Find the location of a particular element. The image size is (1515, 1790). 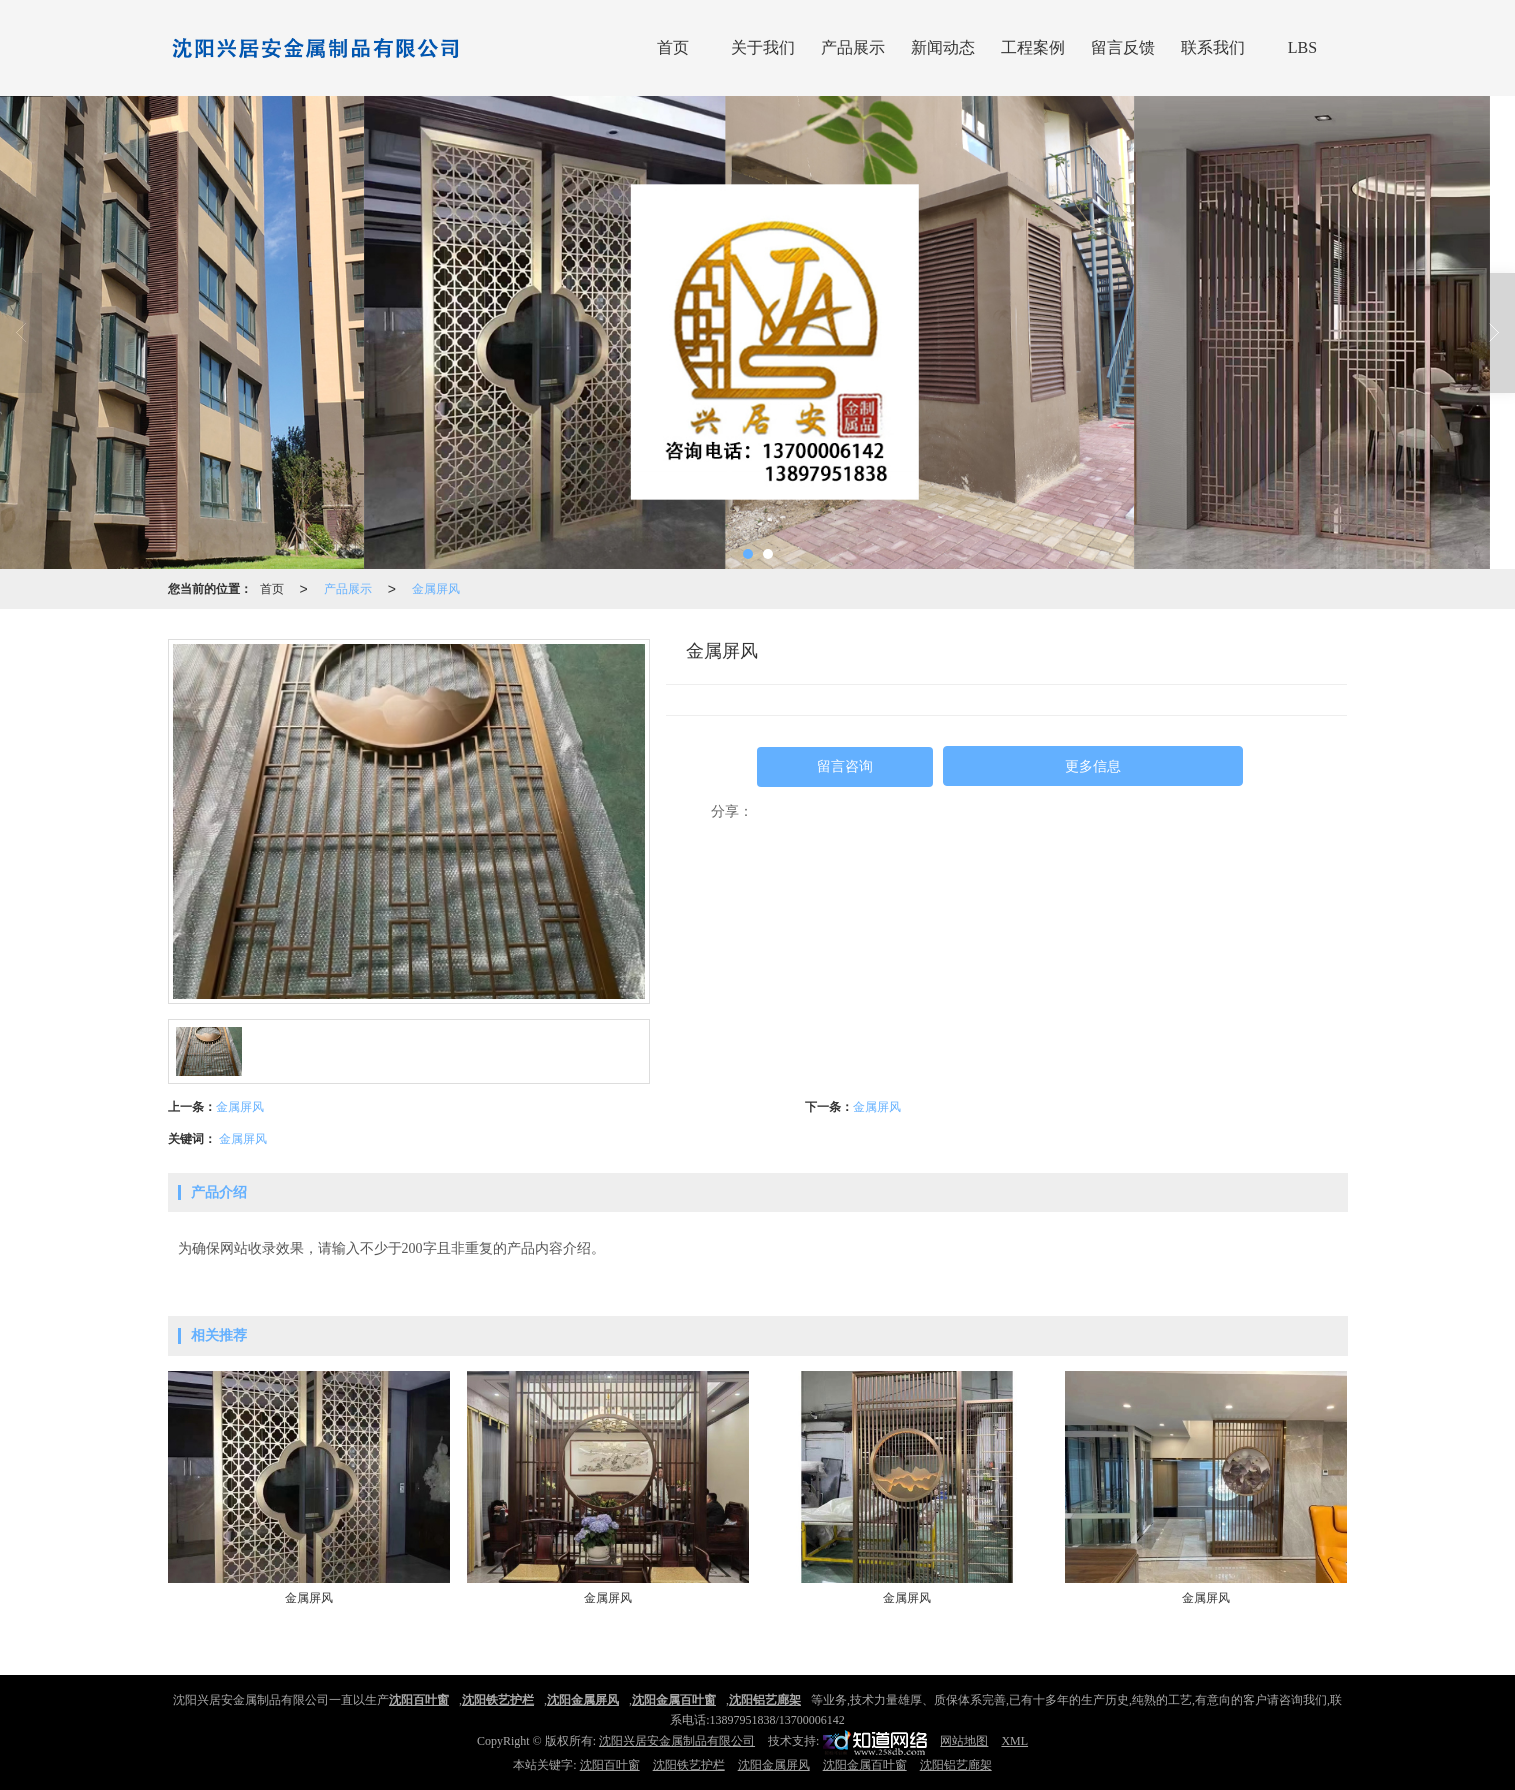

沈阳金属屏风 is located at coordinates (774, 1765).